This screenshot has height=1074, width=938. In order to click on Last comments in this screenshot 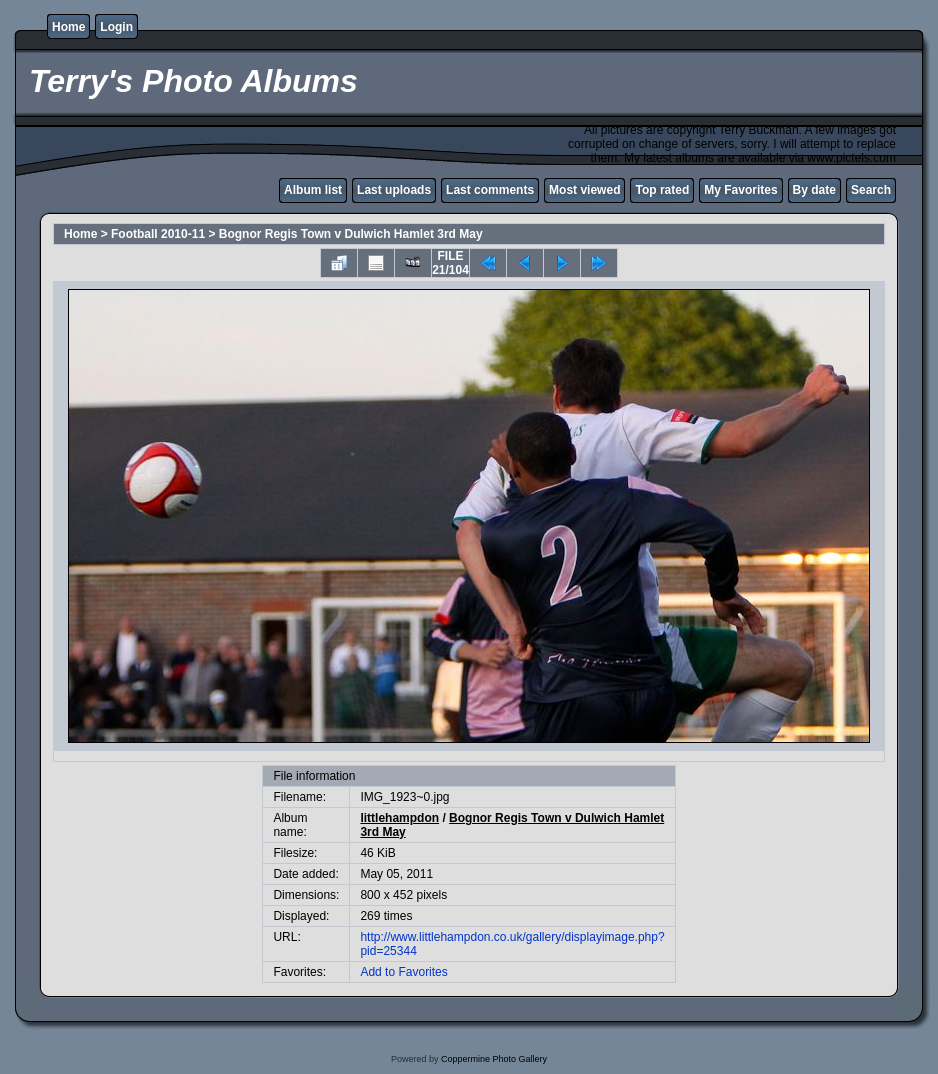, I will do `click(490, 190)`.